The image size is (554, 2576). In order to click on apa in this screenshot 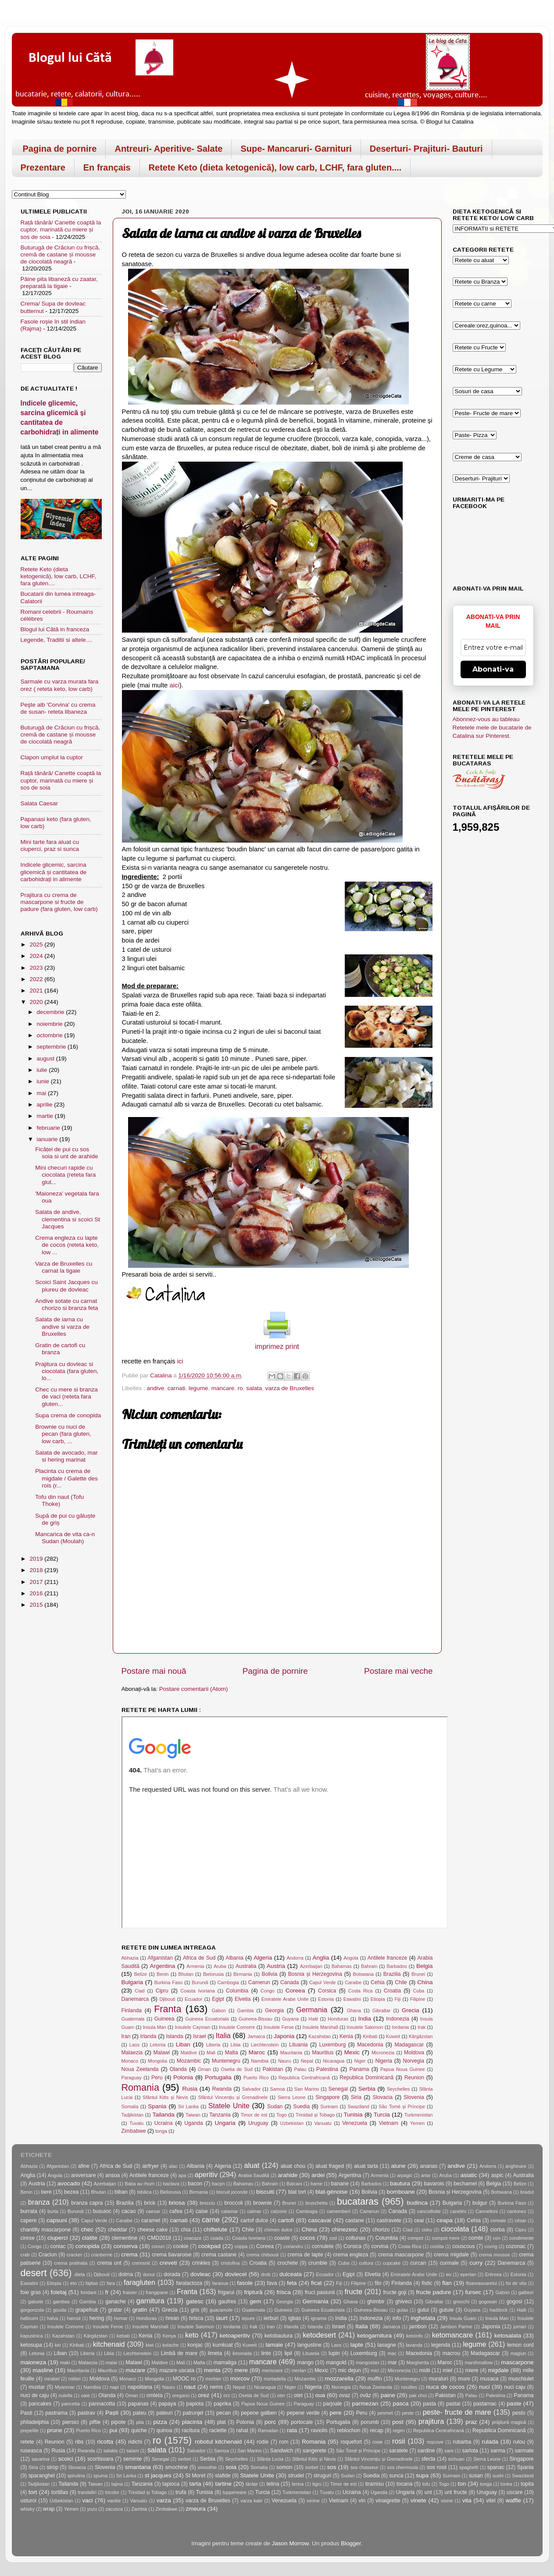, I will do `click(182, 2175)`.